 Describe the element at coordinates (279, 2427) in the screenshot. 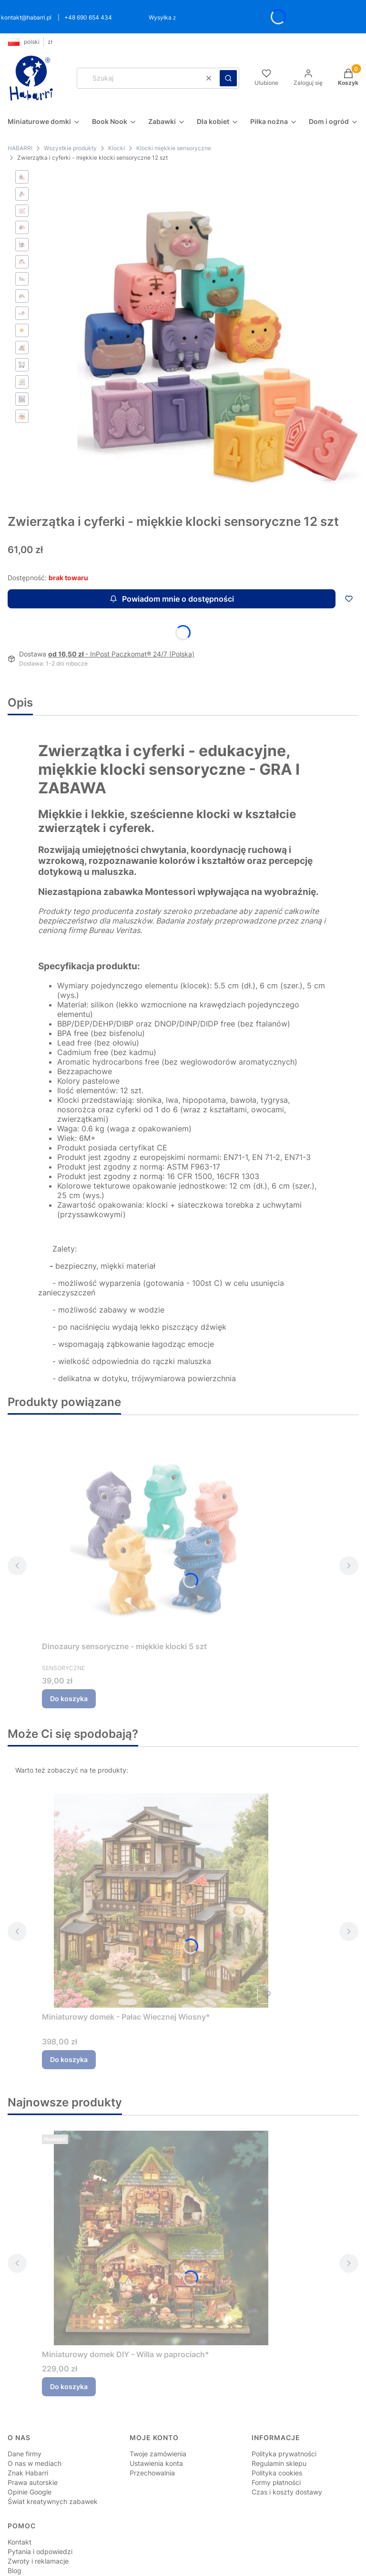

I see `Regulamin sklepu` at that location.